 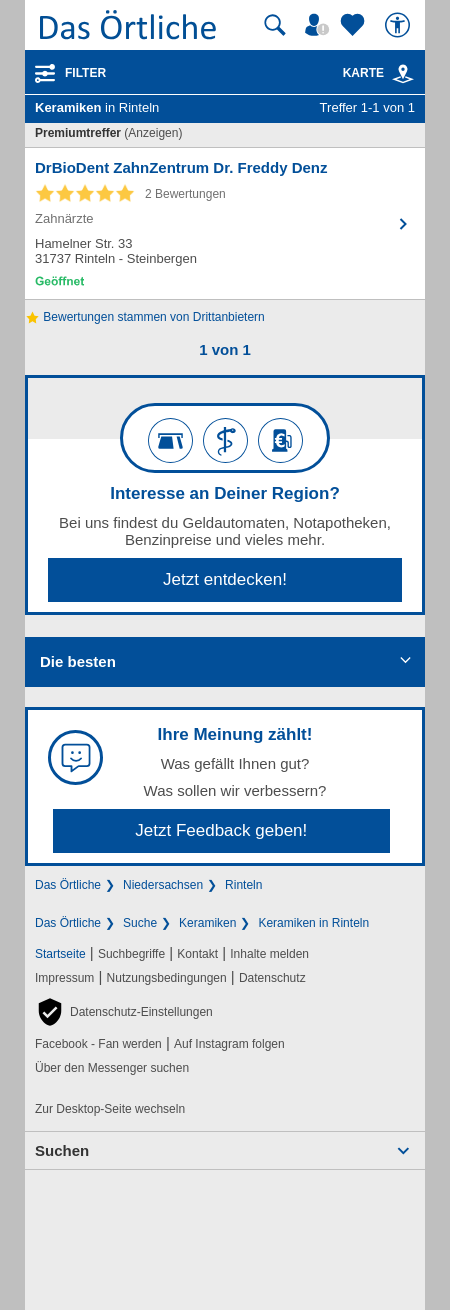 I want to click on Startseite, so click(x=60, y=954).